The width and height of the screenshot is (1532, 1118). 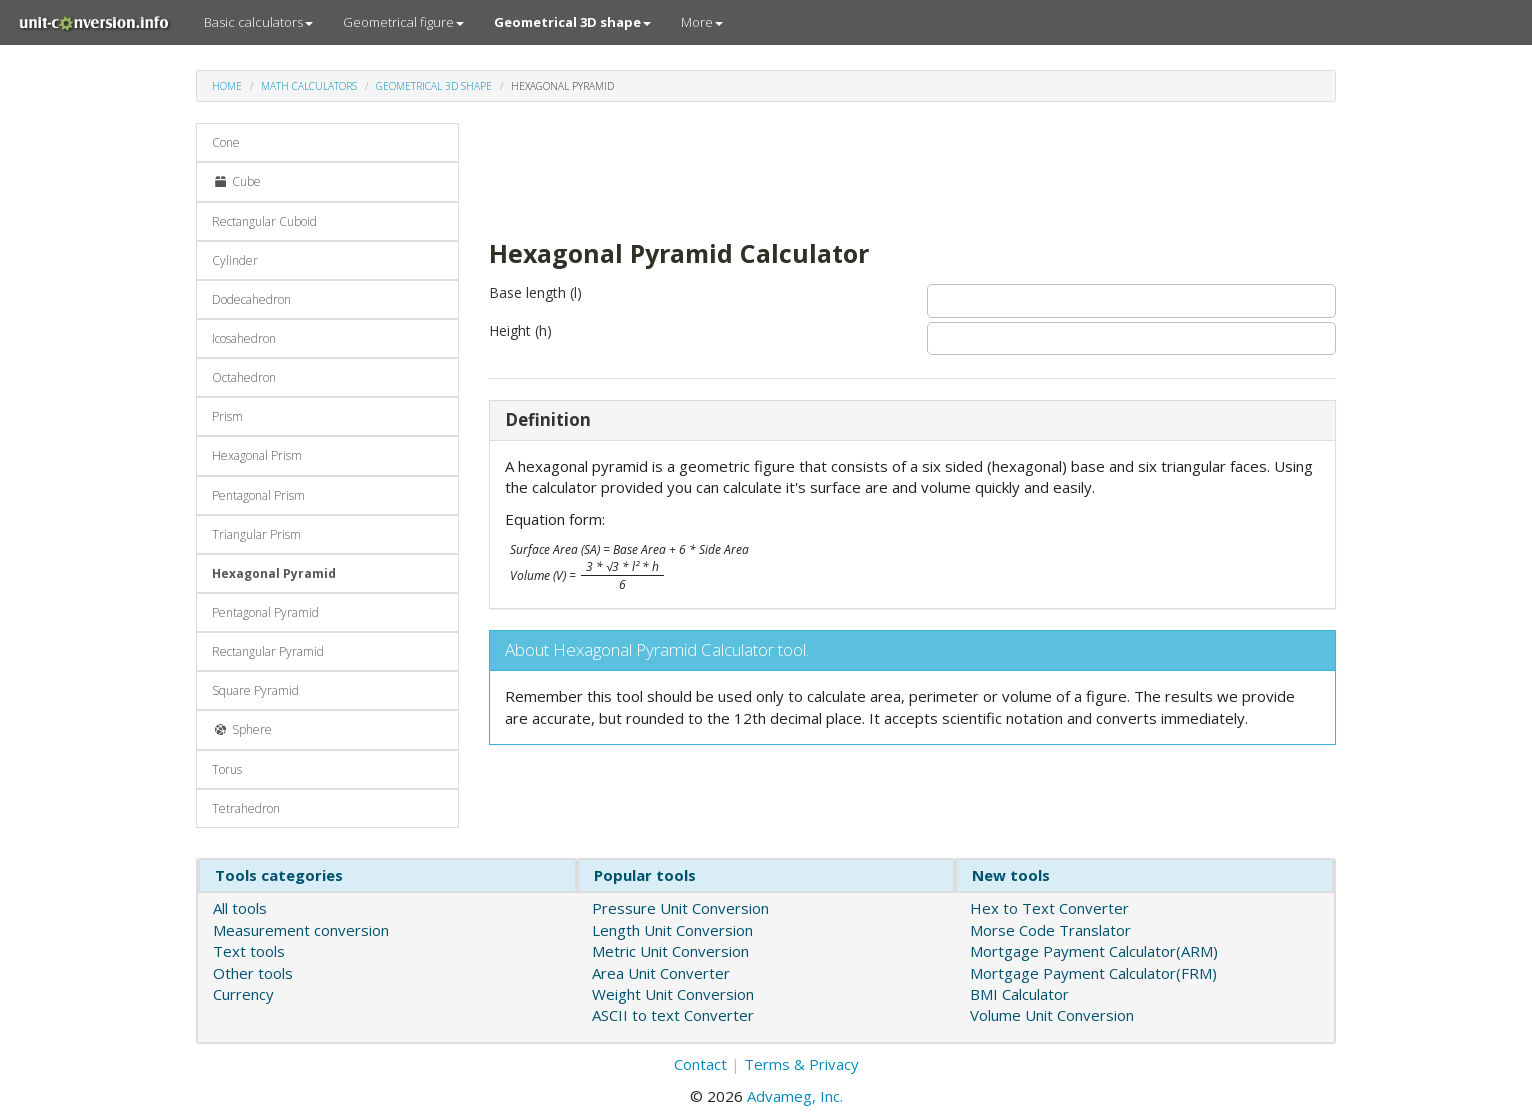 I want to click on More, so click(x=702, y=22).